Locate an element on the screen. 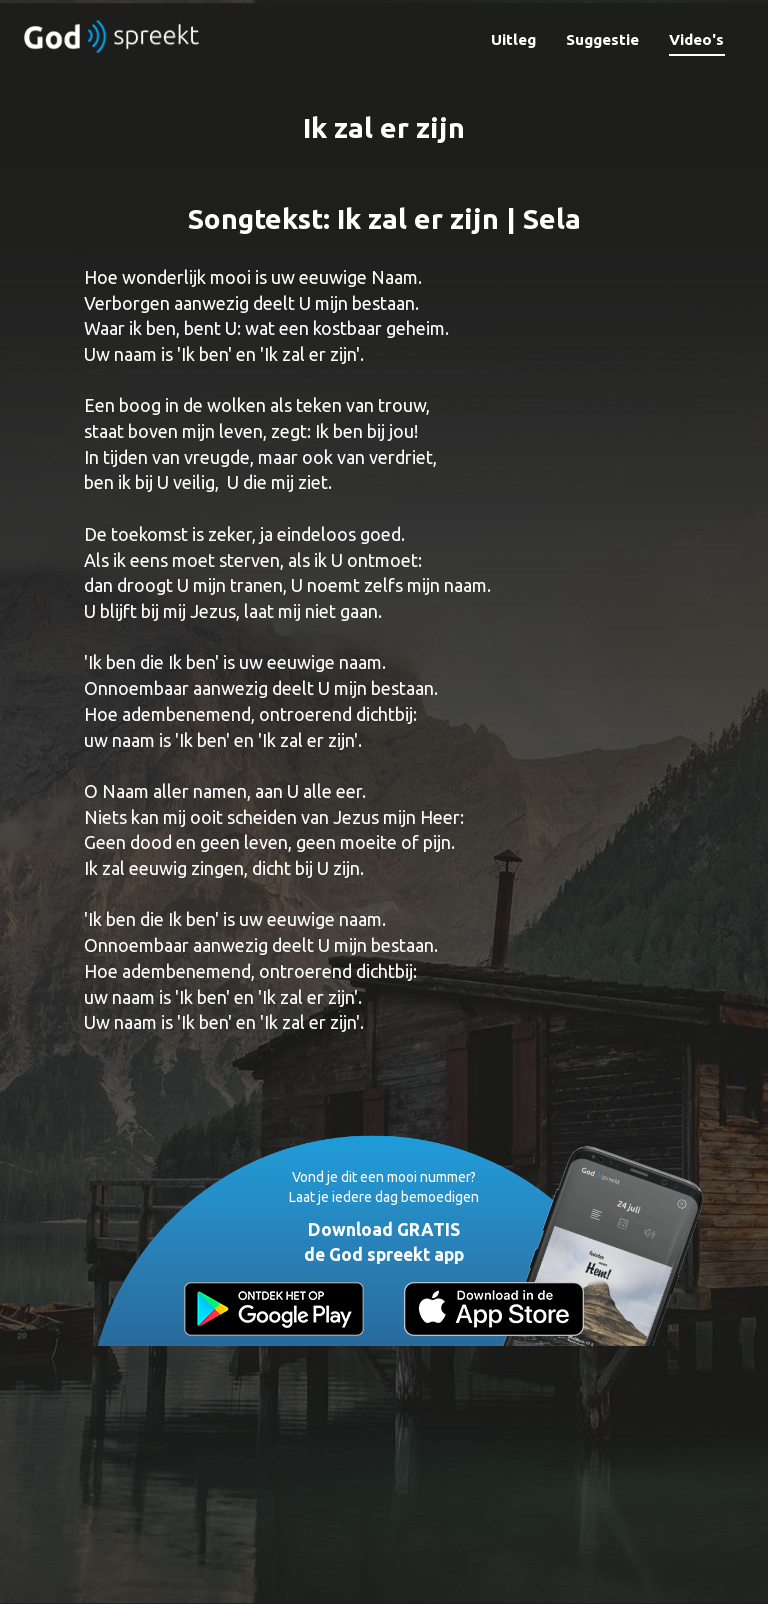  Video's is located at coordinates (696, 39).